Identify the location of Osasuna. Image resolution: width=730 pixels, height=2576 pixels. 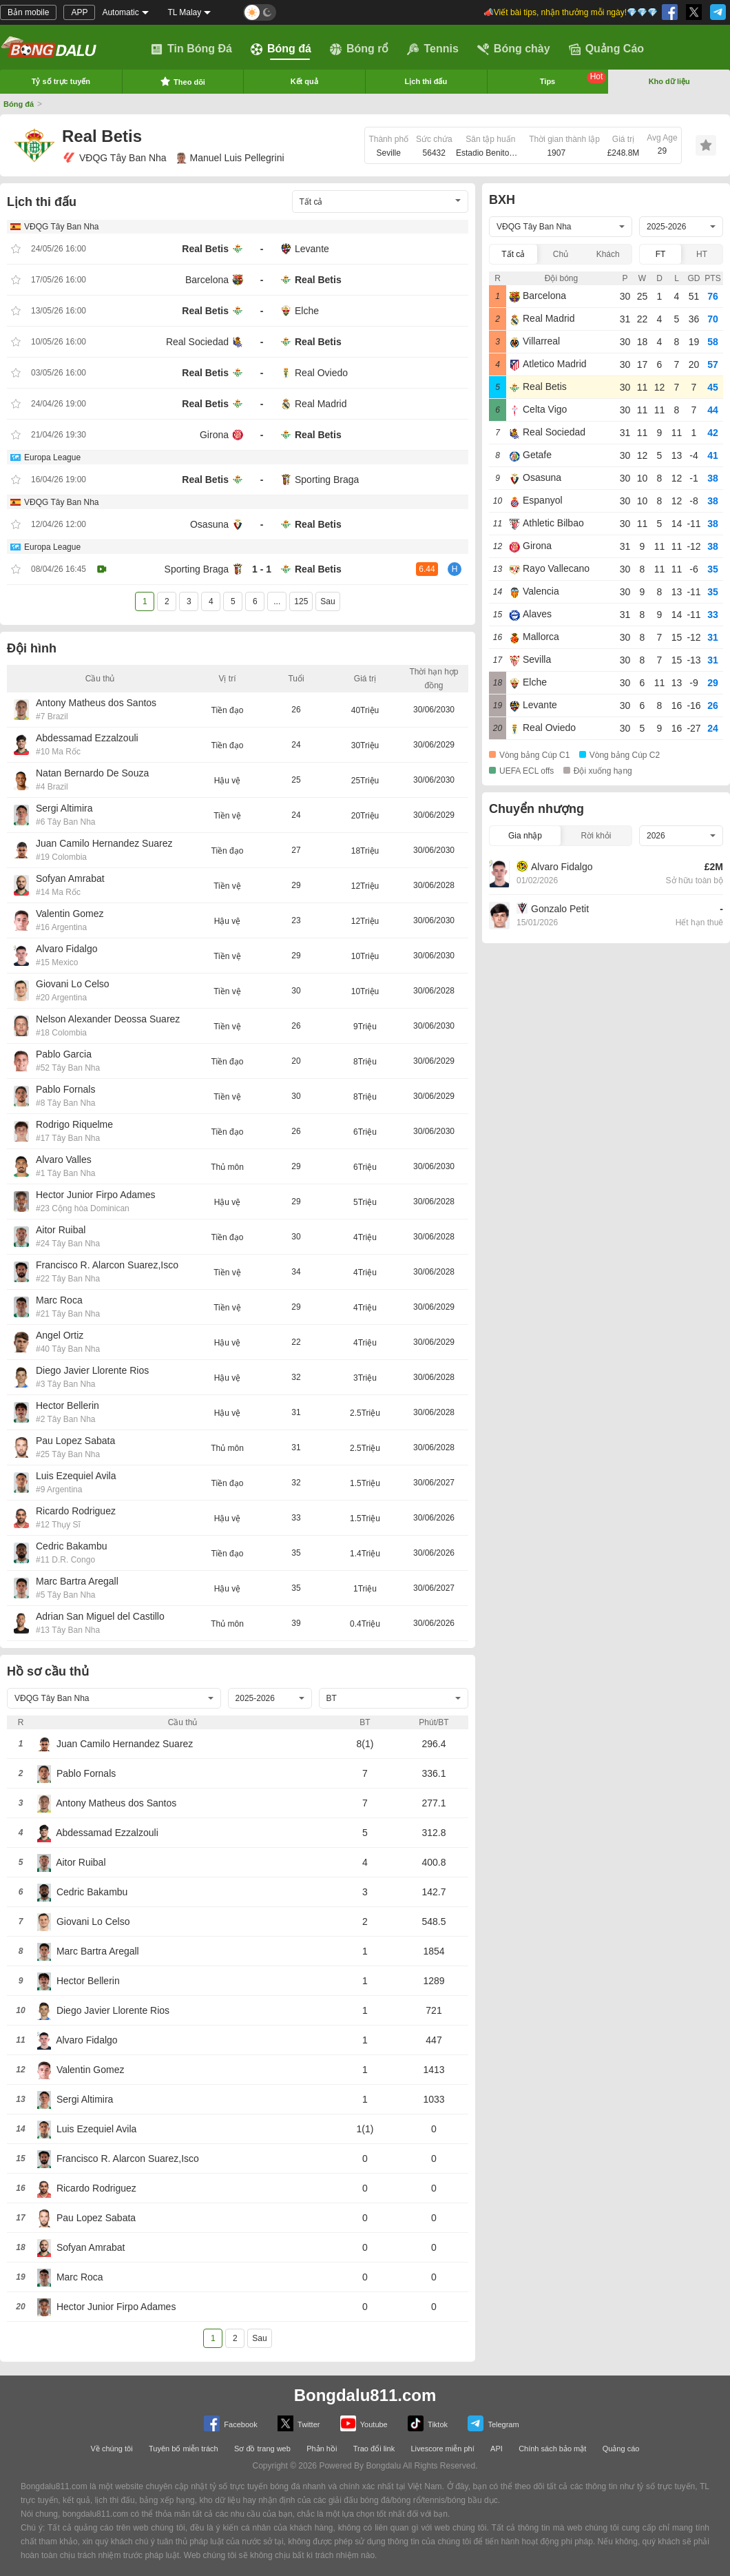
(209, 524).